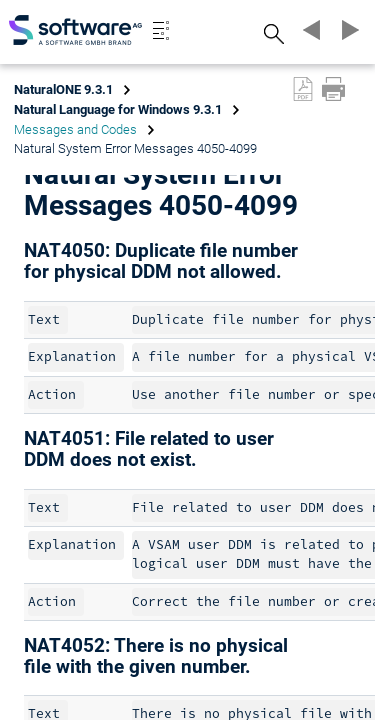 The width and height of the screenshot is (375, 720). Describe the element at coordinates (75, 129) in the screenshot. I see `Messages and Codes` at that location.